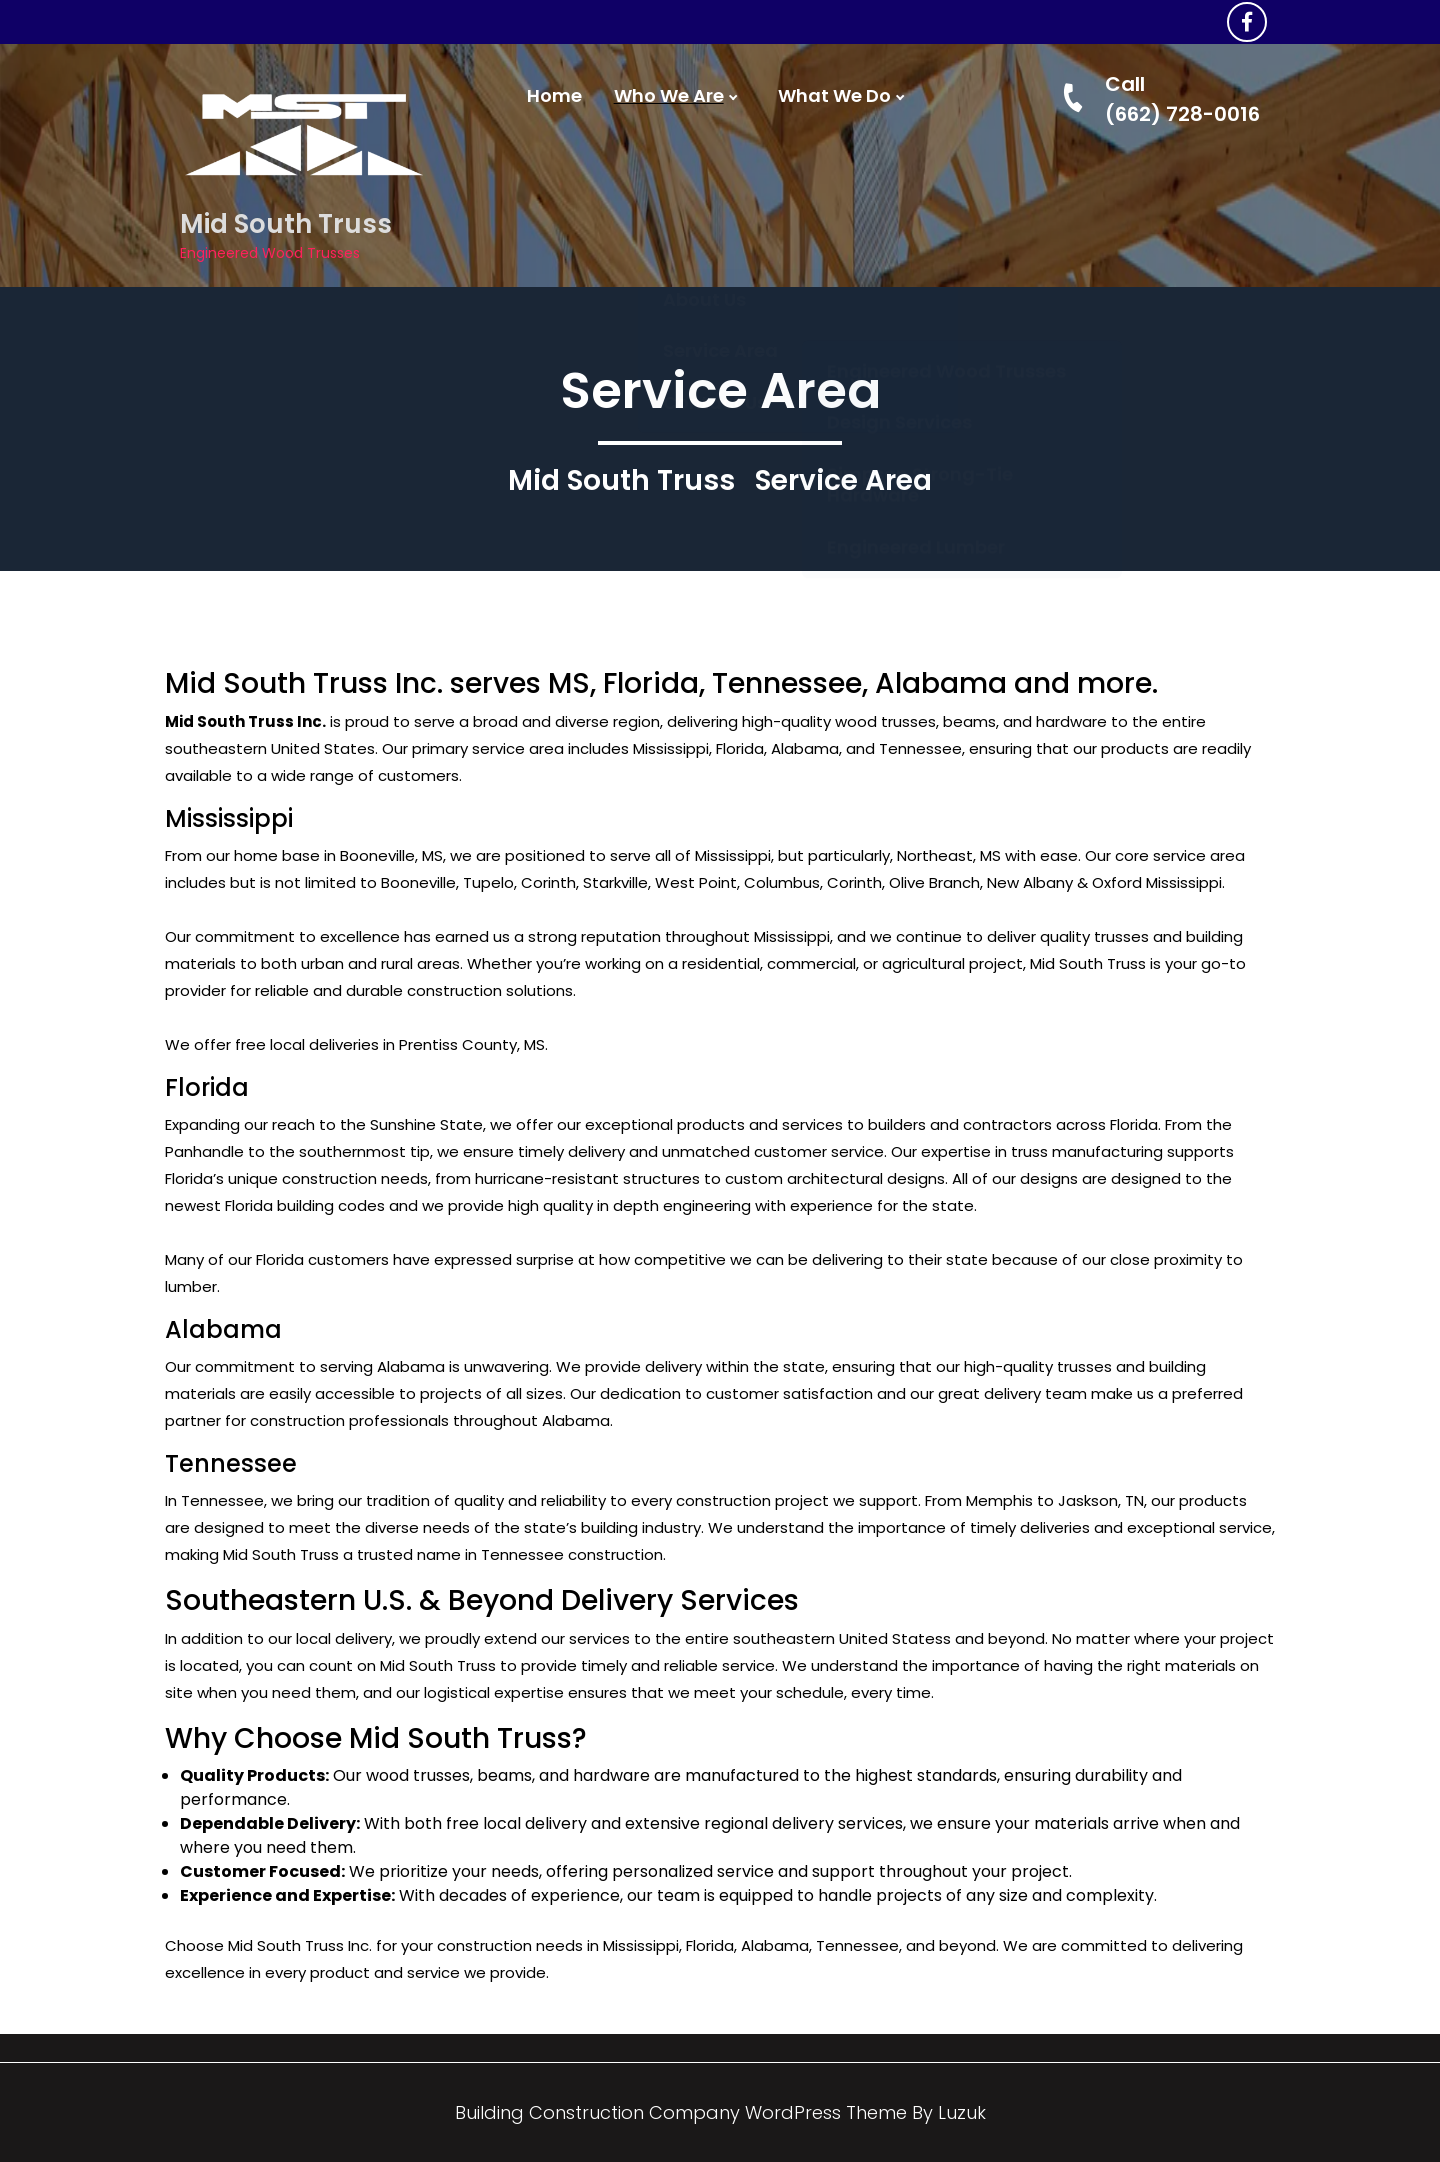 This screenshot has width=1440, height=2162. I want to click on Service Area, so click(720, 189).